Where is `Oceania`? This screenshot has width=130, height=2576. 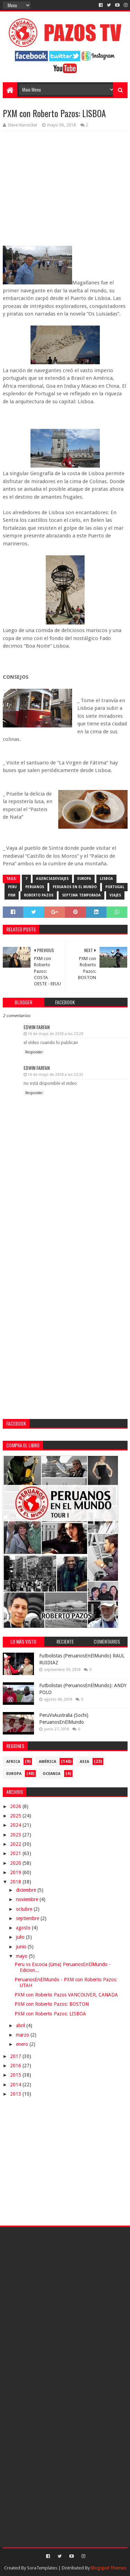 Oceania is located at coordinates (51, 1773).